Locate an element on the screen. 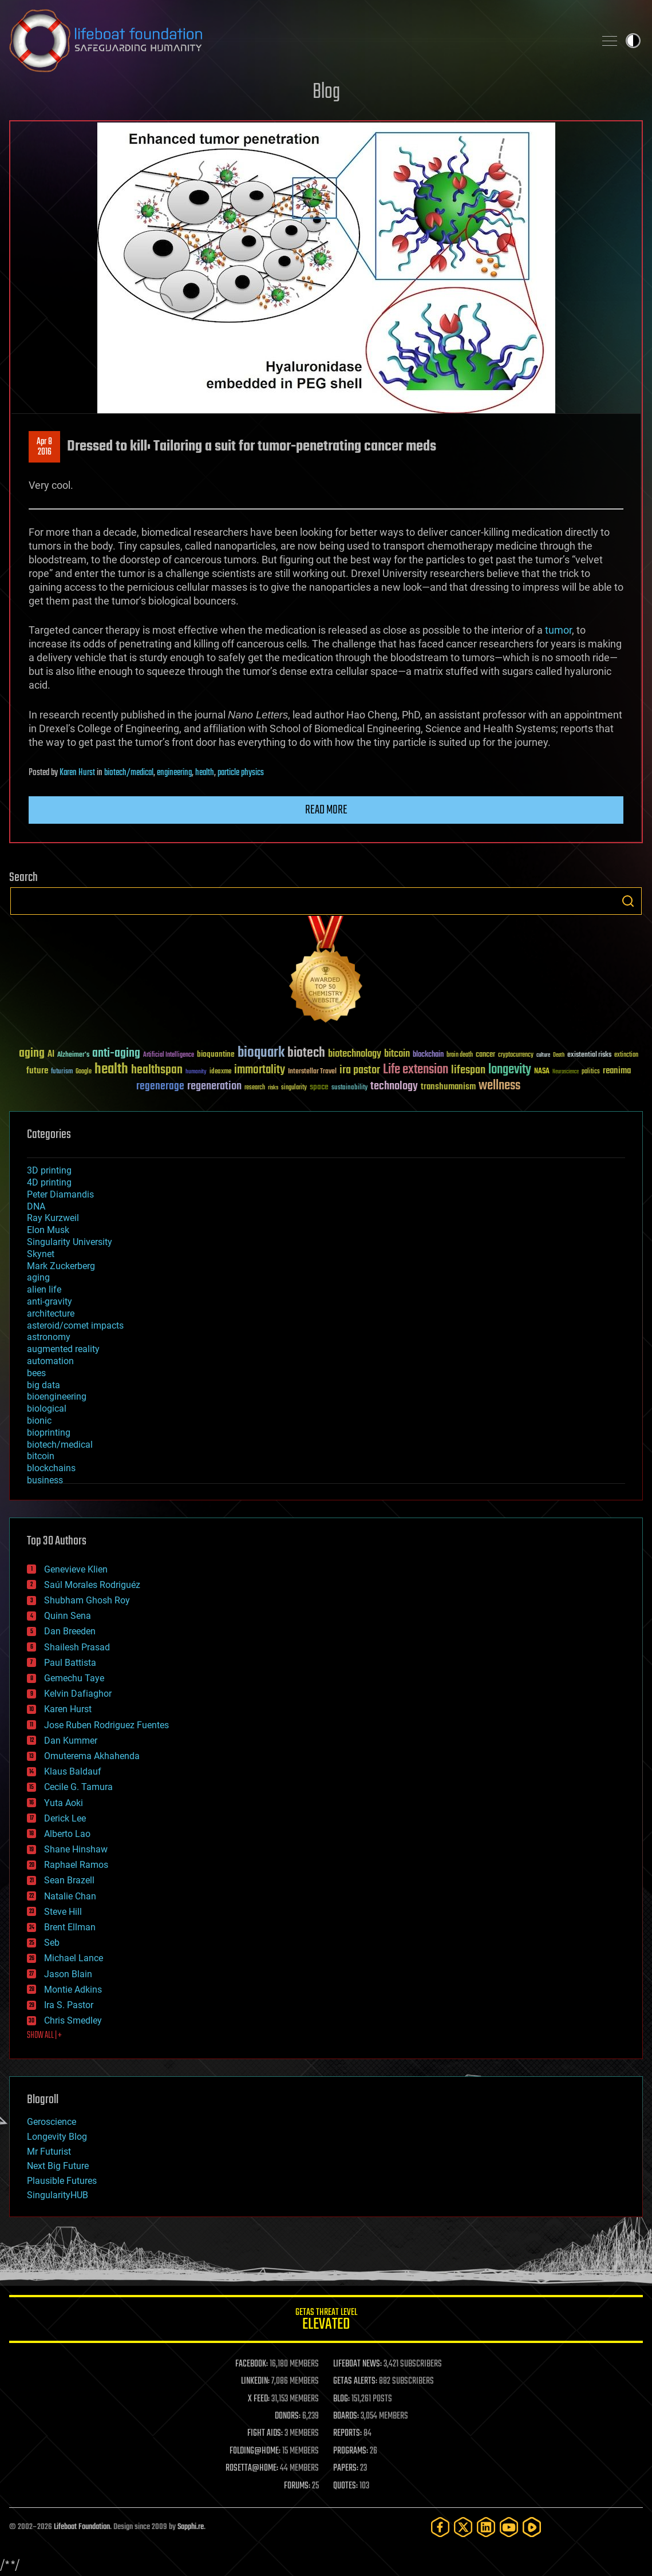 This screenshot has height=2576, width=652. [LinkedIn] is located at coordinates (486, 2527).